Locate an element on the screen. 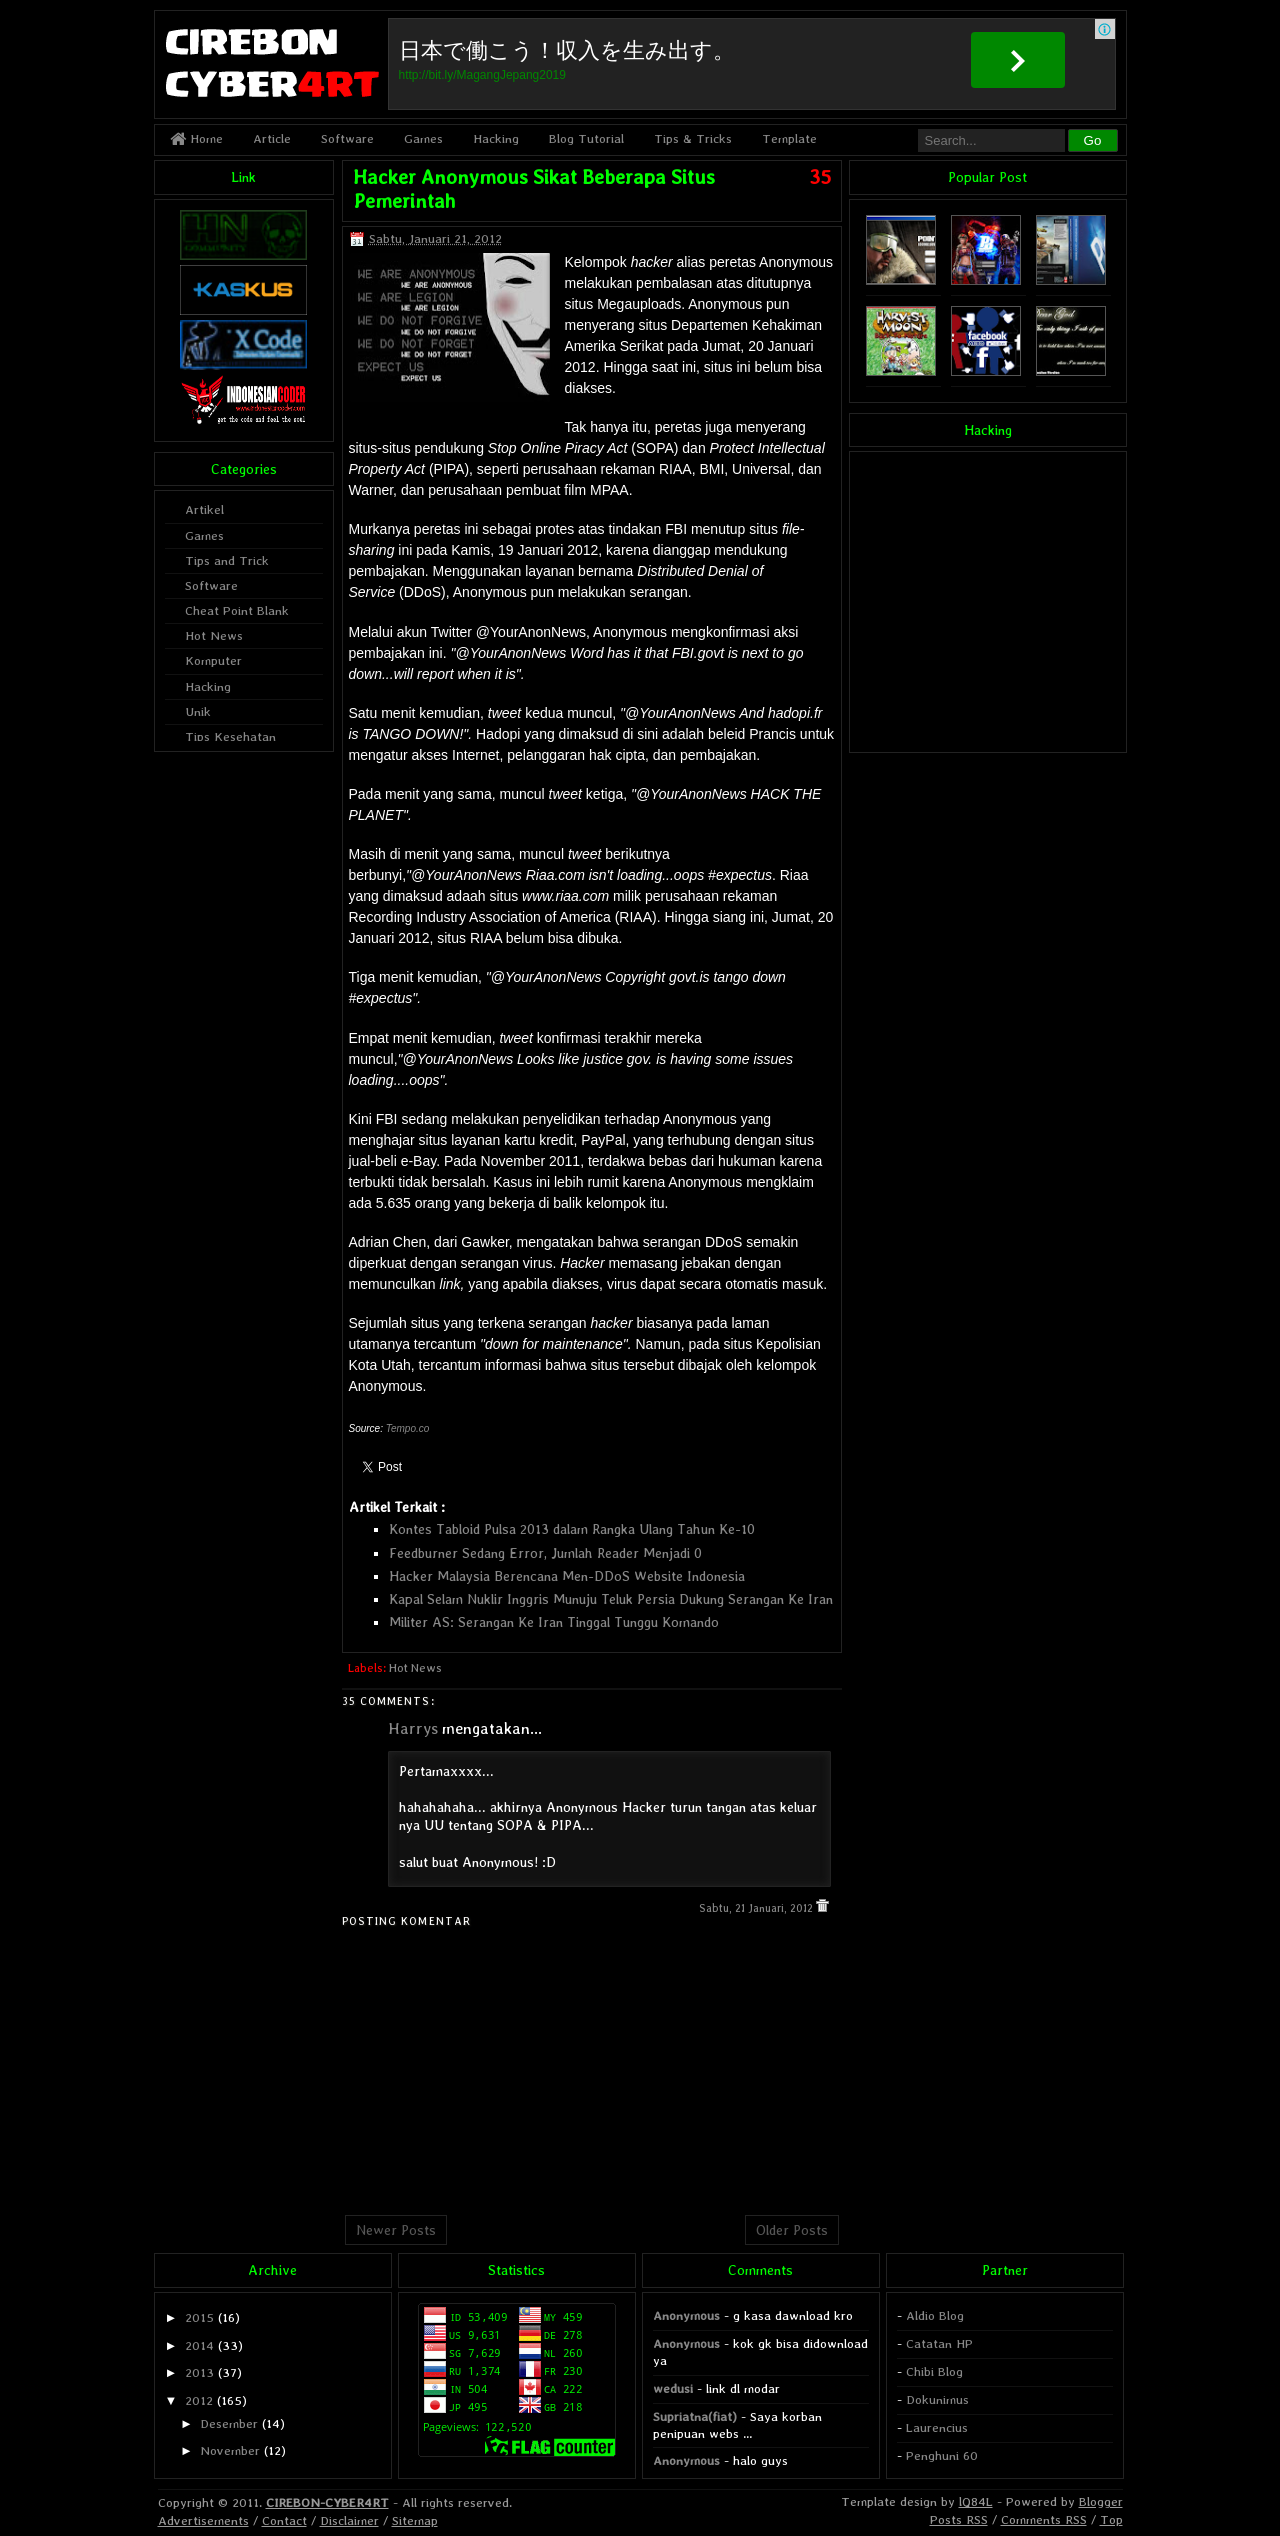  Advertisements is located at coordinates (203, 2520).